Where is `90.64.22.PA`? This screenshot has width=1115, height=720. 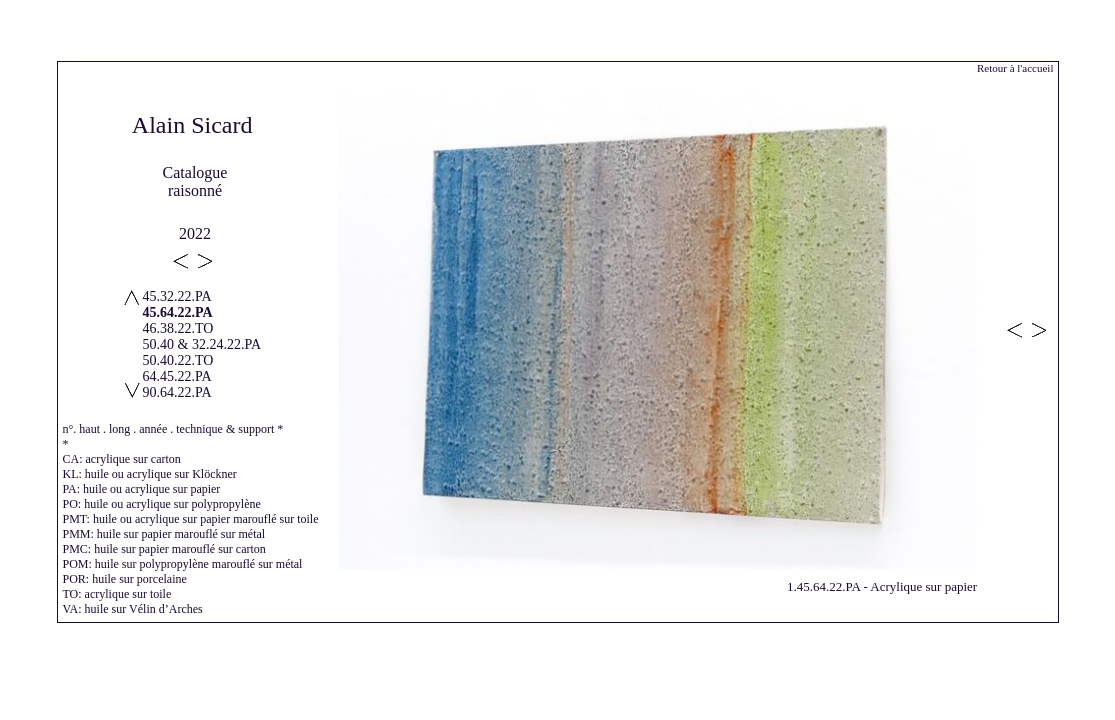
90.64.22.PA is located at coordinates (177, 392).